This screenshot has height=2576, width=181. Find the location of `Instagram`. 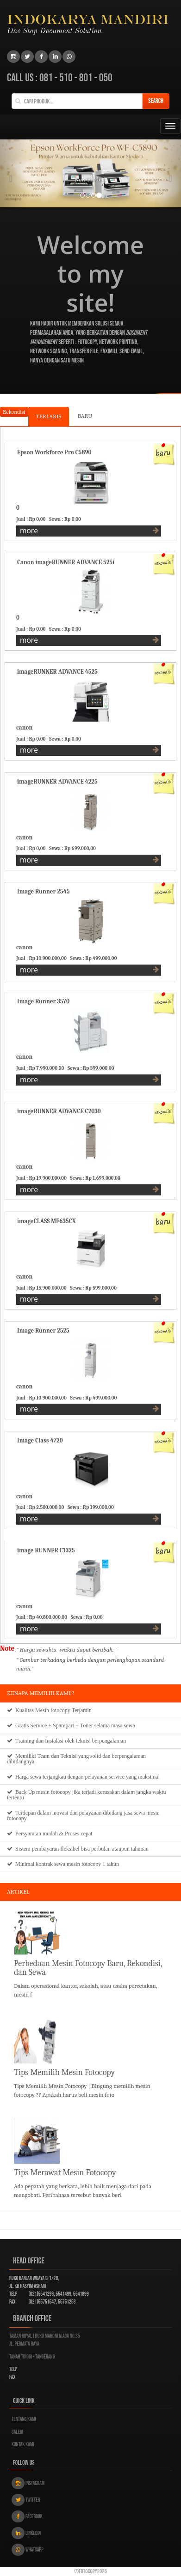

Instagram is located at coordinates (28, 2483).